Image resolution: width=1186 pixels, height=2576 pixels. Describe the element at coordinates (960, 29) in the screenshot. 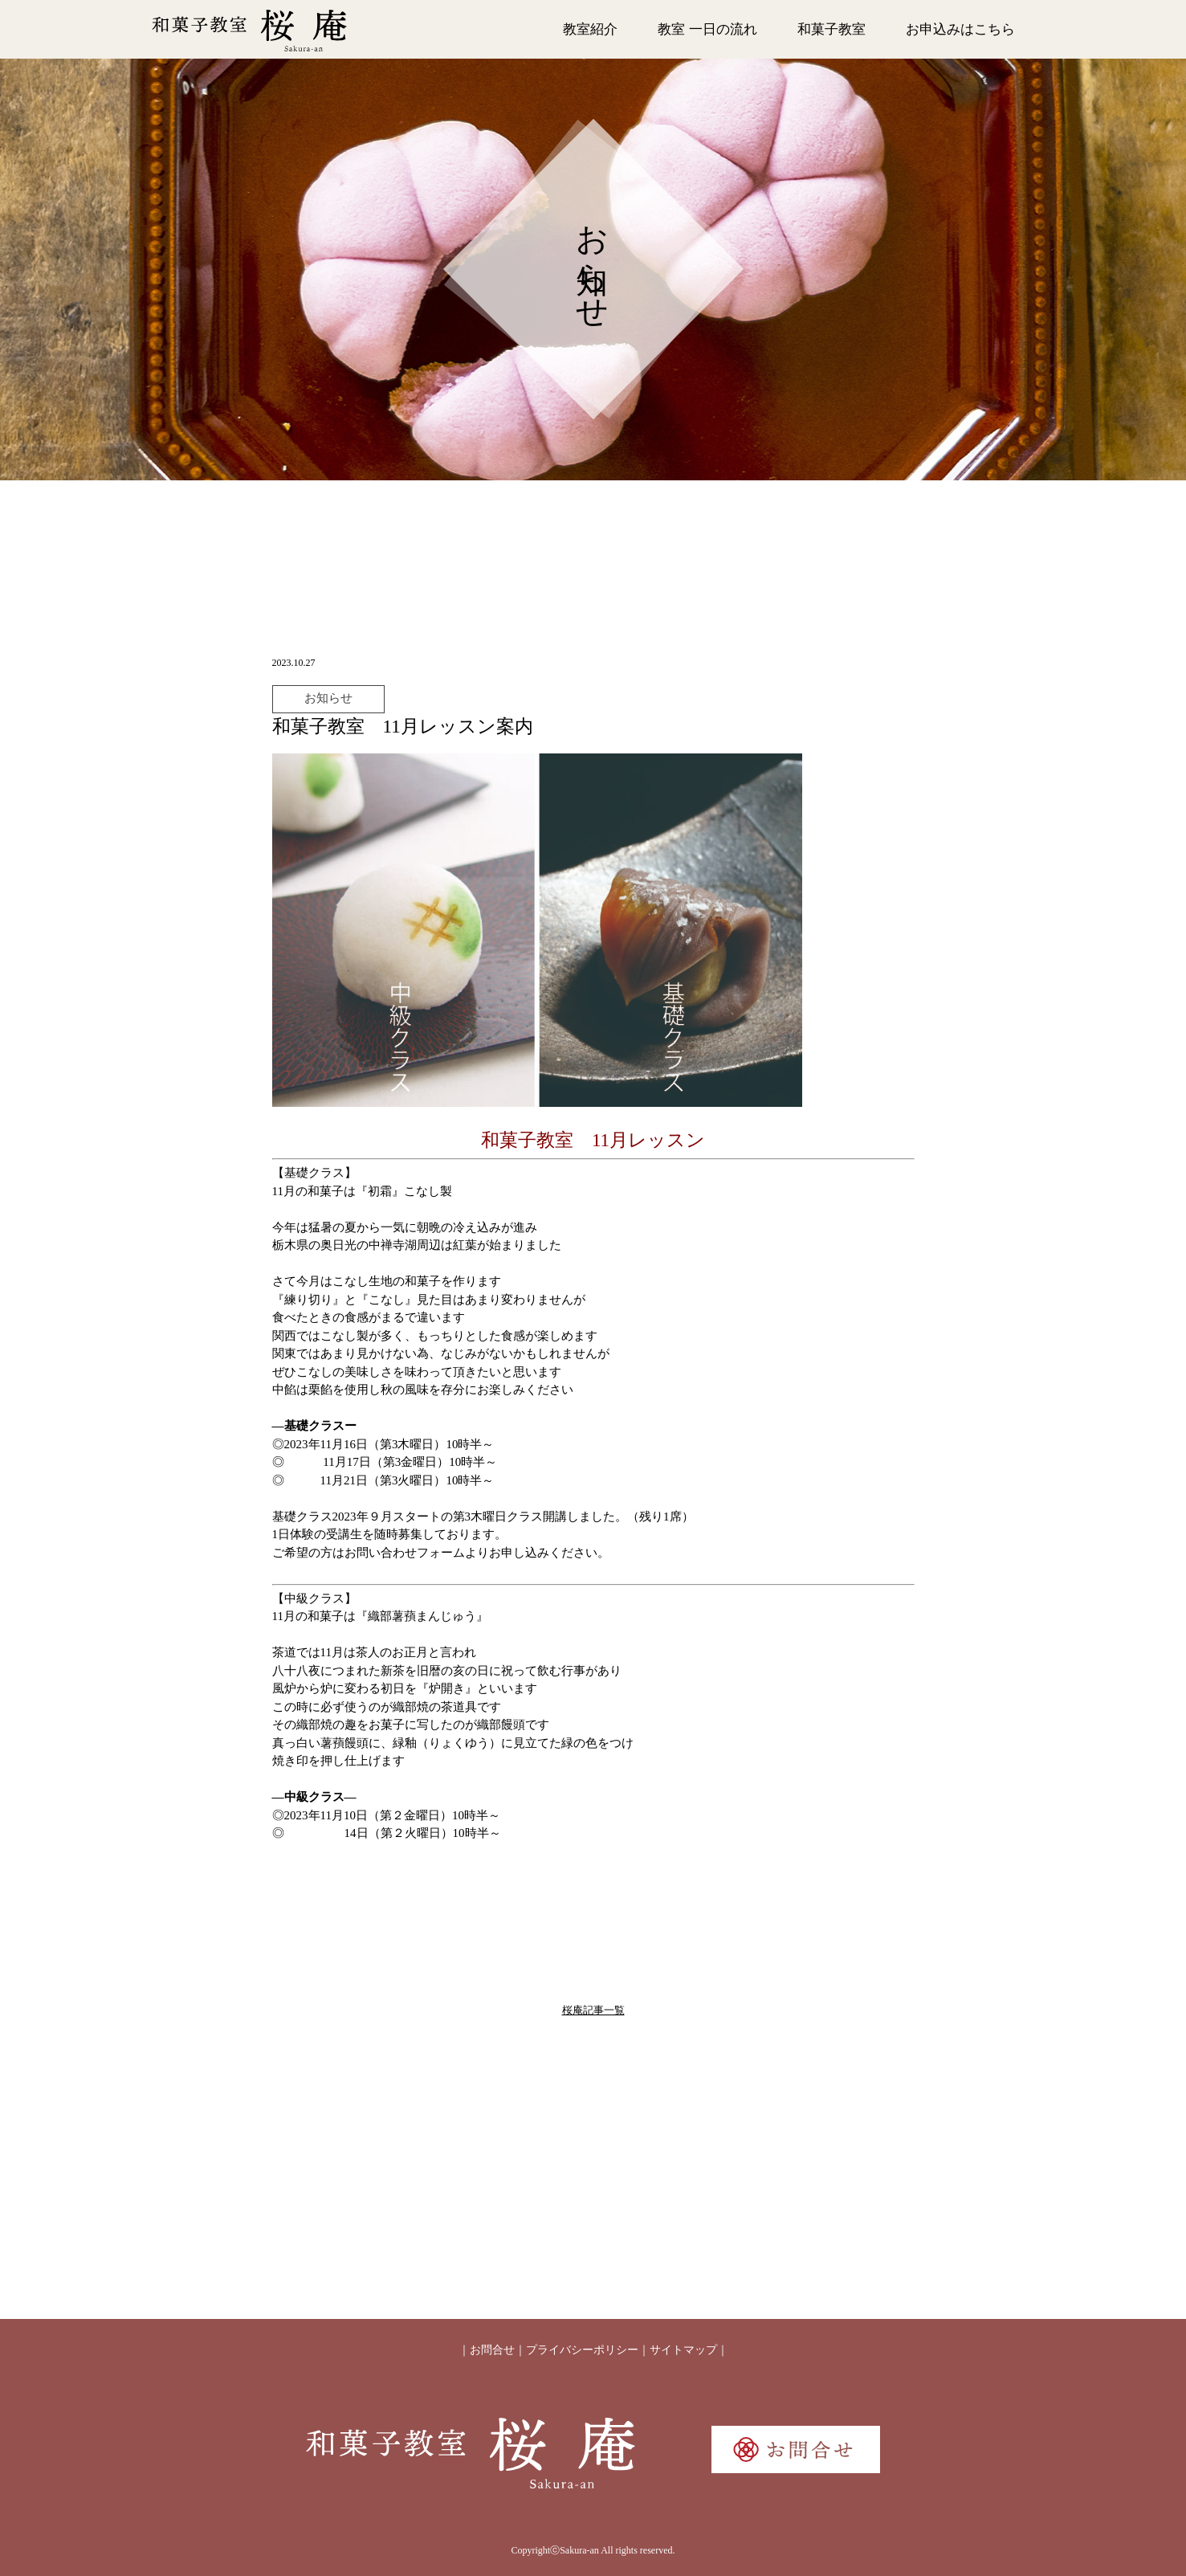

I see `お申込みはこちら` at that location.